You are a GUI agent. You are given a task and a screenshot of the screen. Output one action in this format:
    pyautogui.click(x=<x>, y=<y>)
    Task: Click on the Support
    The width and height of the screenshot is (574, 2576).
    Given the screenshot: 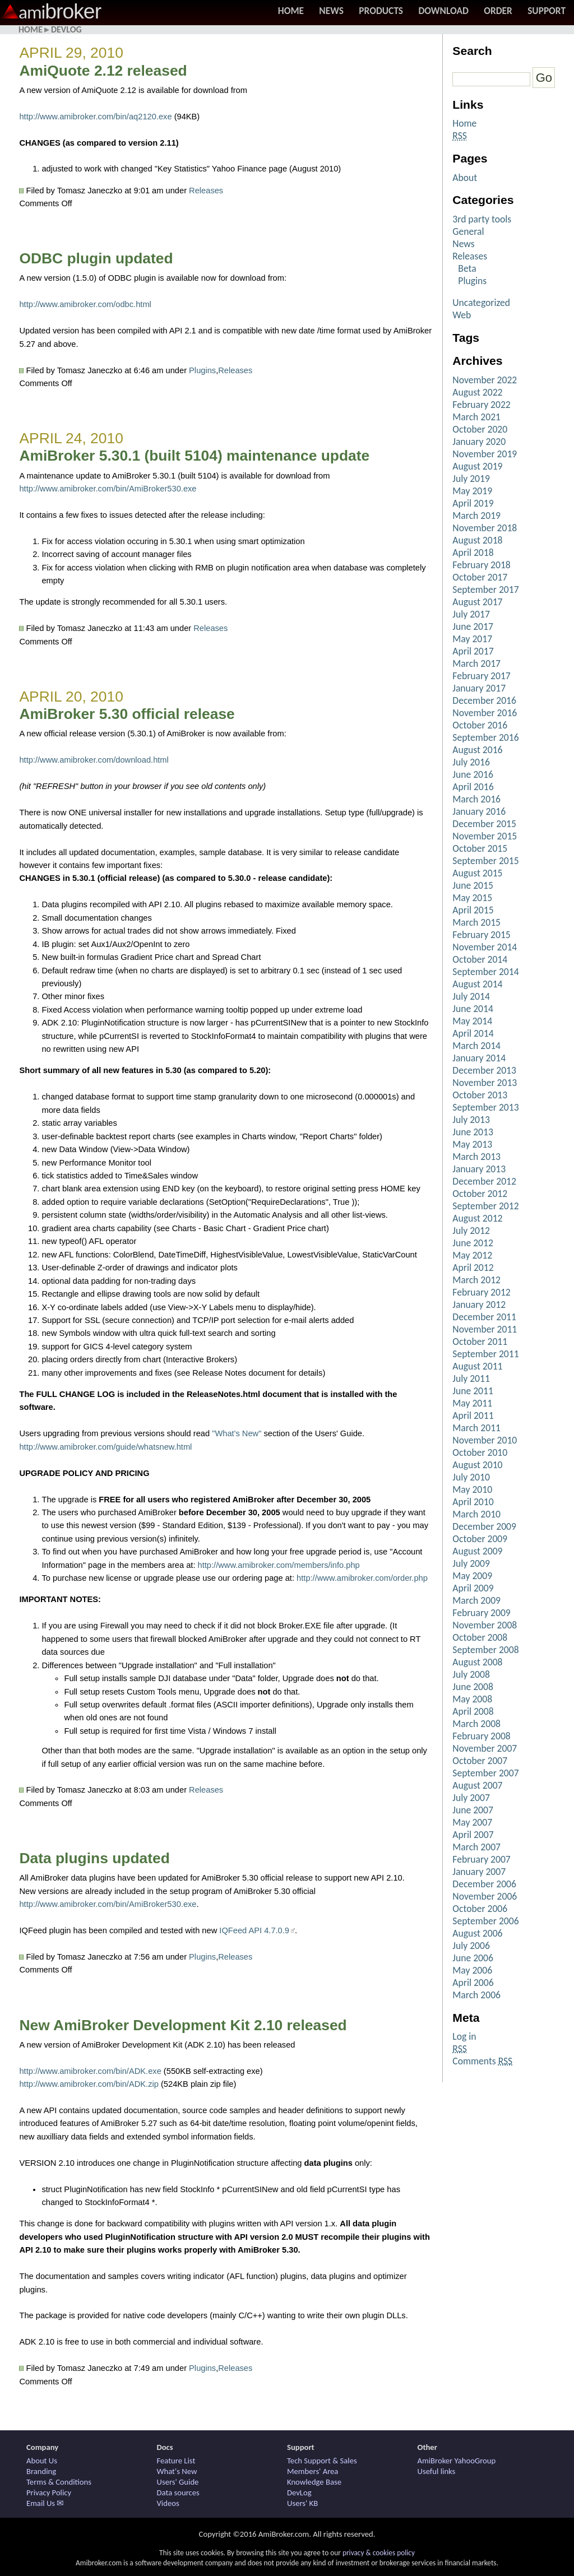 What is the action you would take?
    pyautogui.click(x=546, y=10)
    